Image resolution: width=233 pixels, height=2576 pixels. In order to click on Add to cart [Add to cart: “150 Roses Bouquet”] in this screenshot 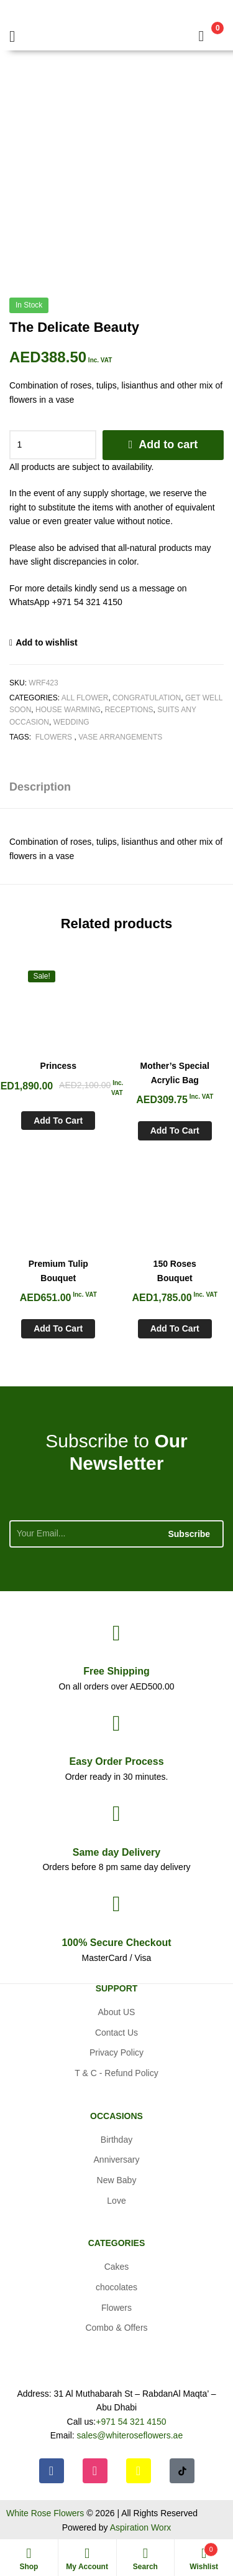, I will do `click(174, 1328)`.